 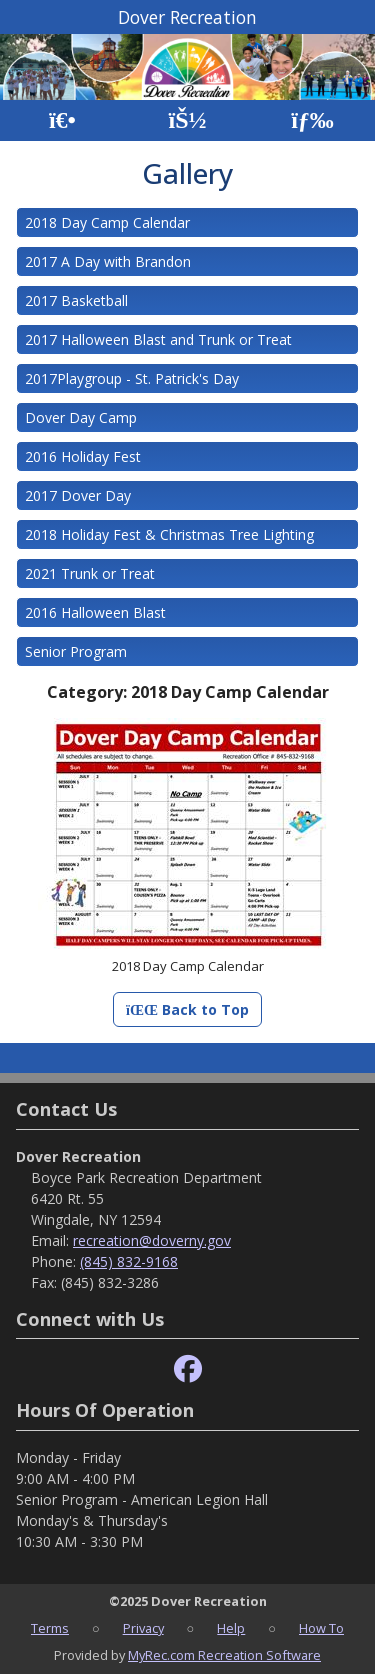 I want to click on Privacy, so click(x=143, y=1628).